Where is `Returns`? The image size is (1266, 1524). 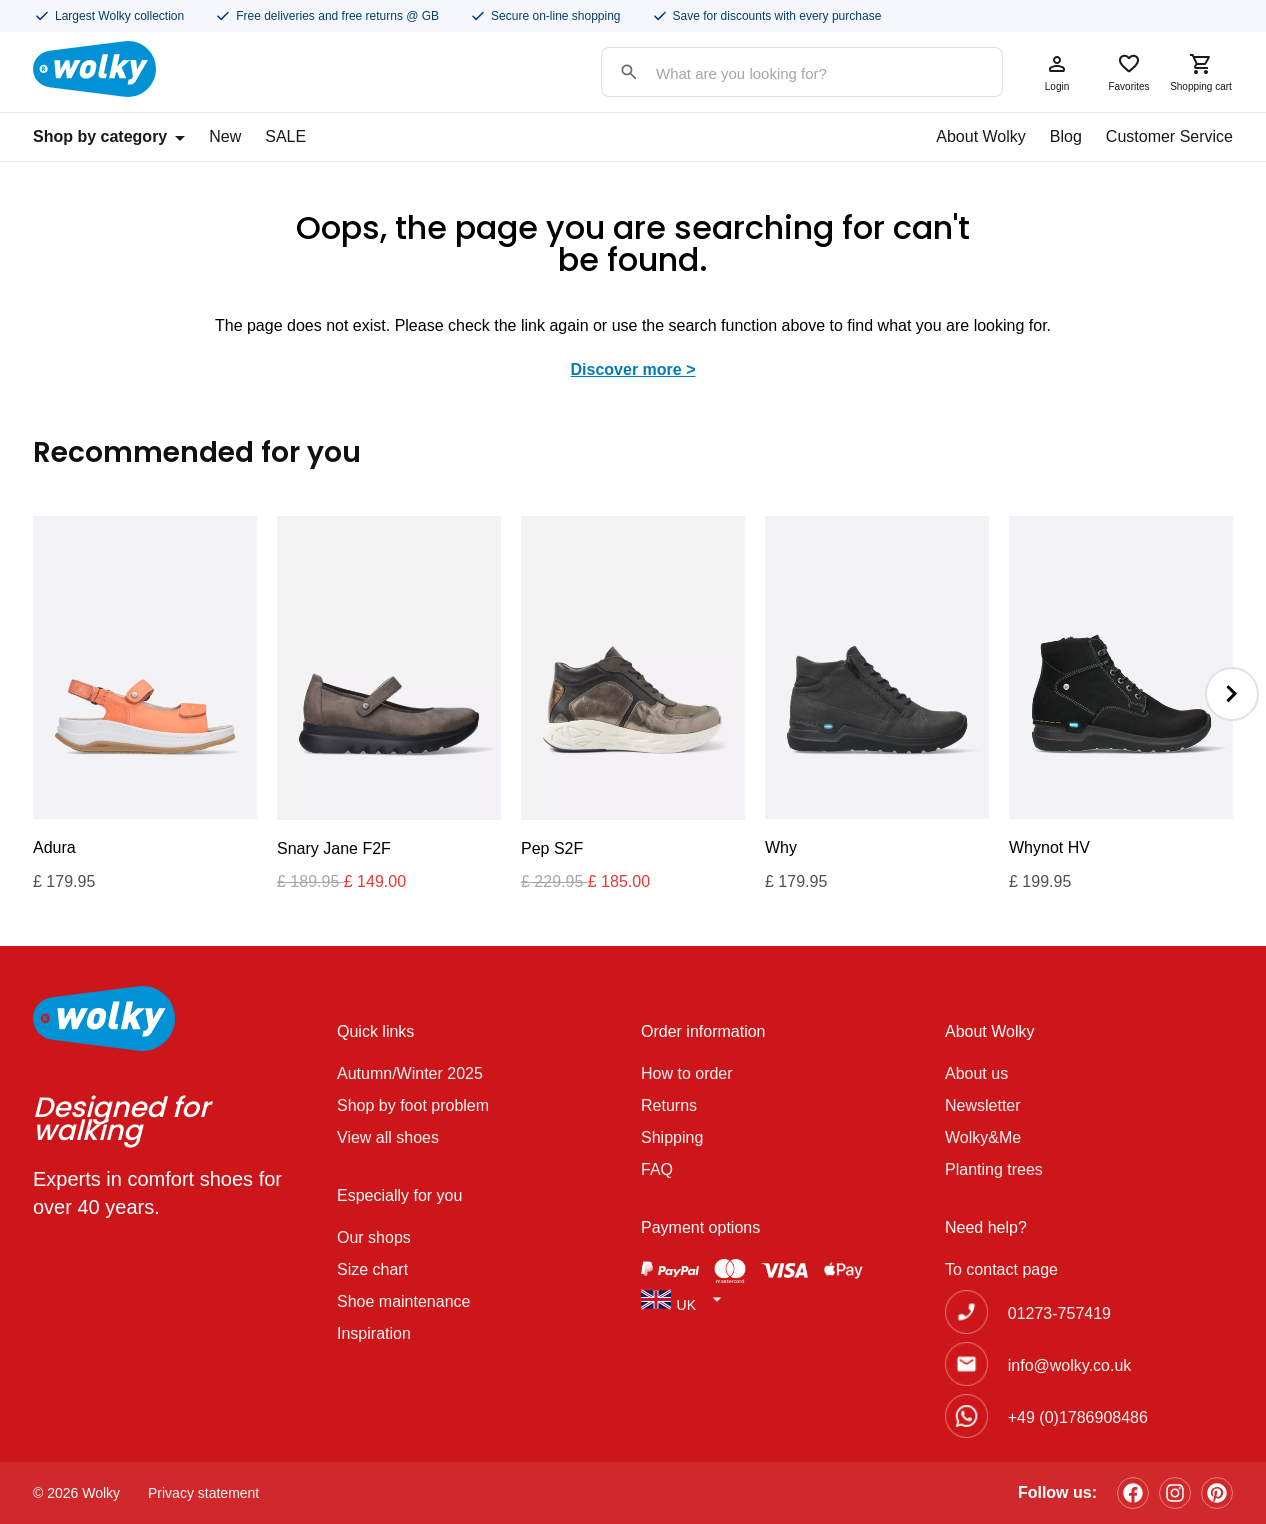
Returns is located at coordinates (669, 1105).